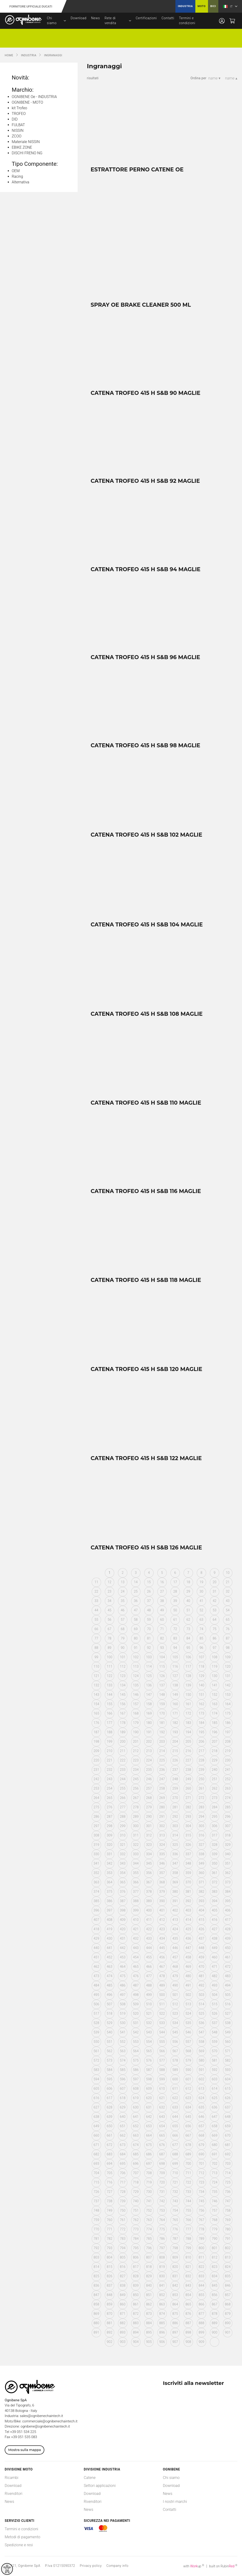 The height and width of the screenshot is (2576, 242). What do you see at coordinates (109, 1816) in the screenshot?
I see `287` at bounding box center [109, 1816].